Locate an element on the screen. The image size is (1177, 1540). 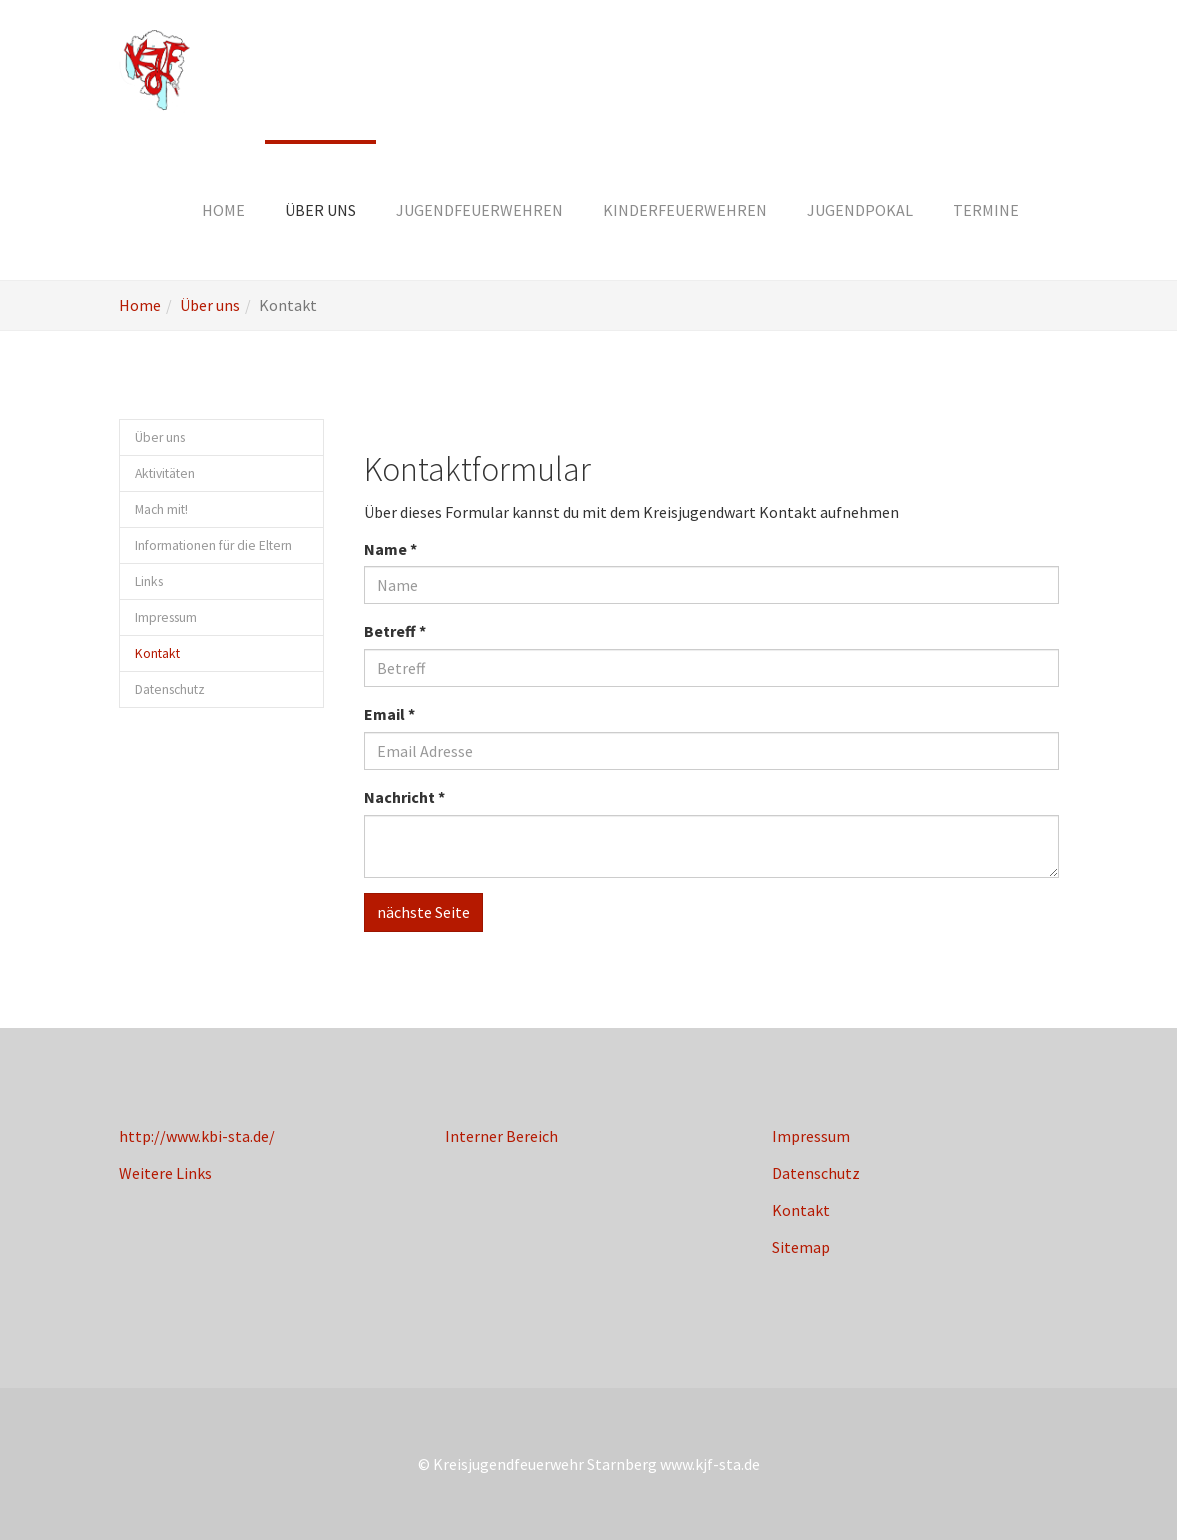
Name is located at coordinates (390, 549).